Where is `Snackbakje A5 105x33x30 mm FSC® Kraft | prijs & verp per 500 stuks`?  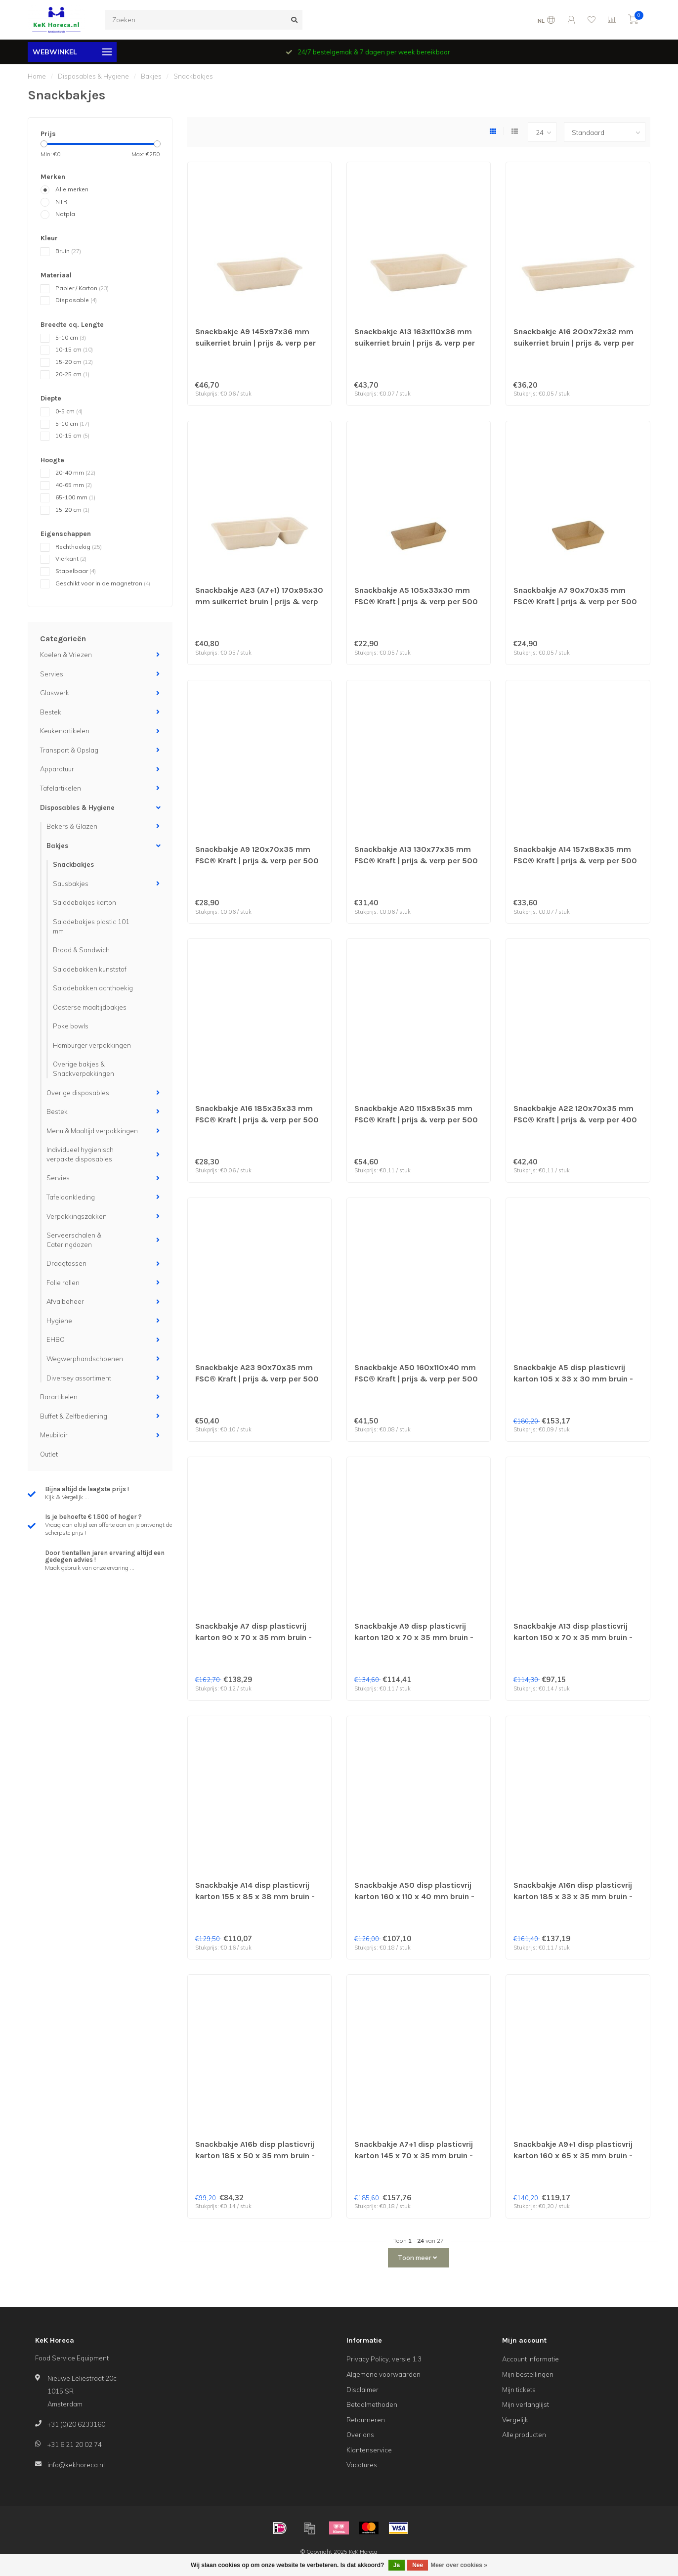 Snackbakje A5 105x33x30 mm FSC® Kraft | prijs & verp per 500 stuks is located at coordinates (416, 601).